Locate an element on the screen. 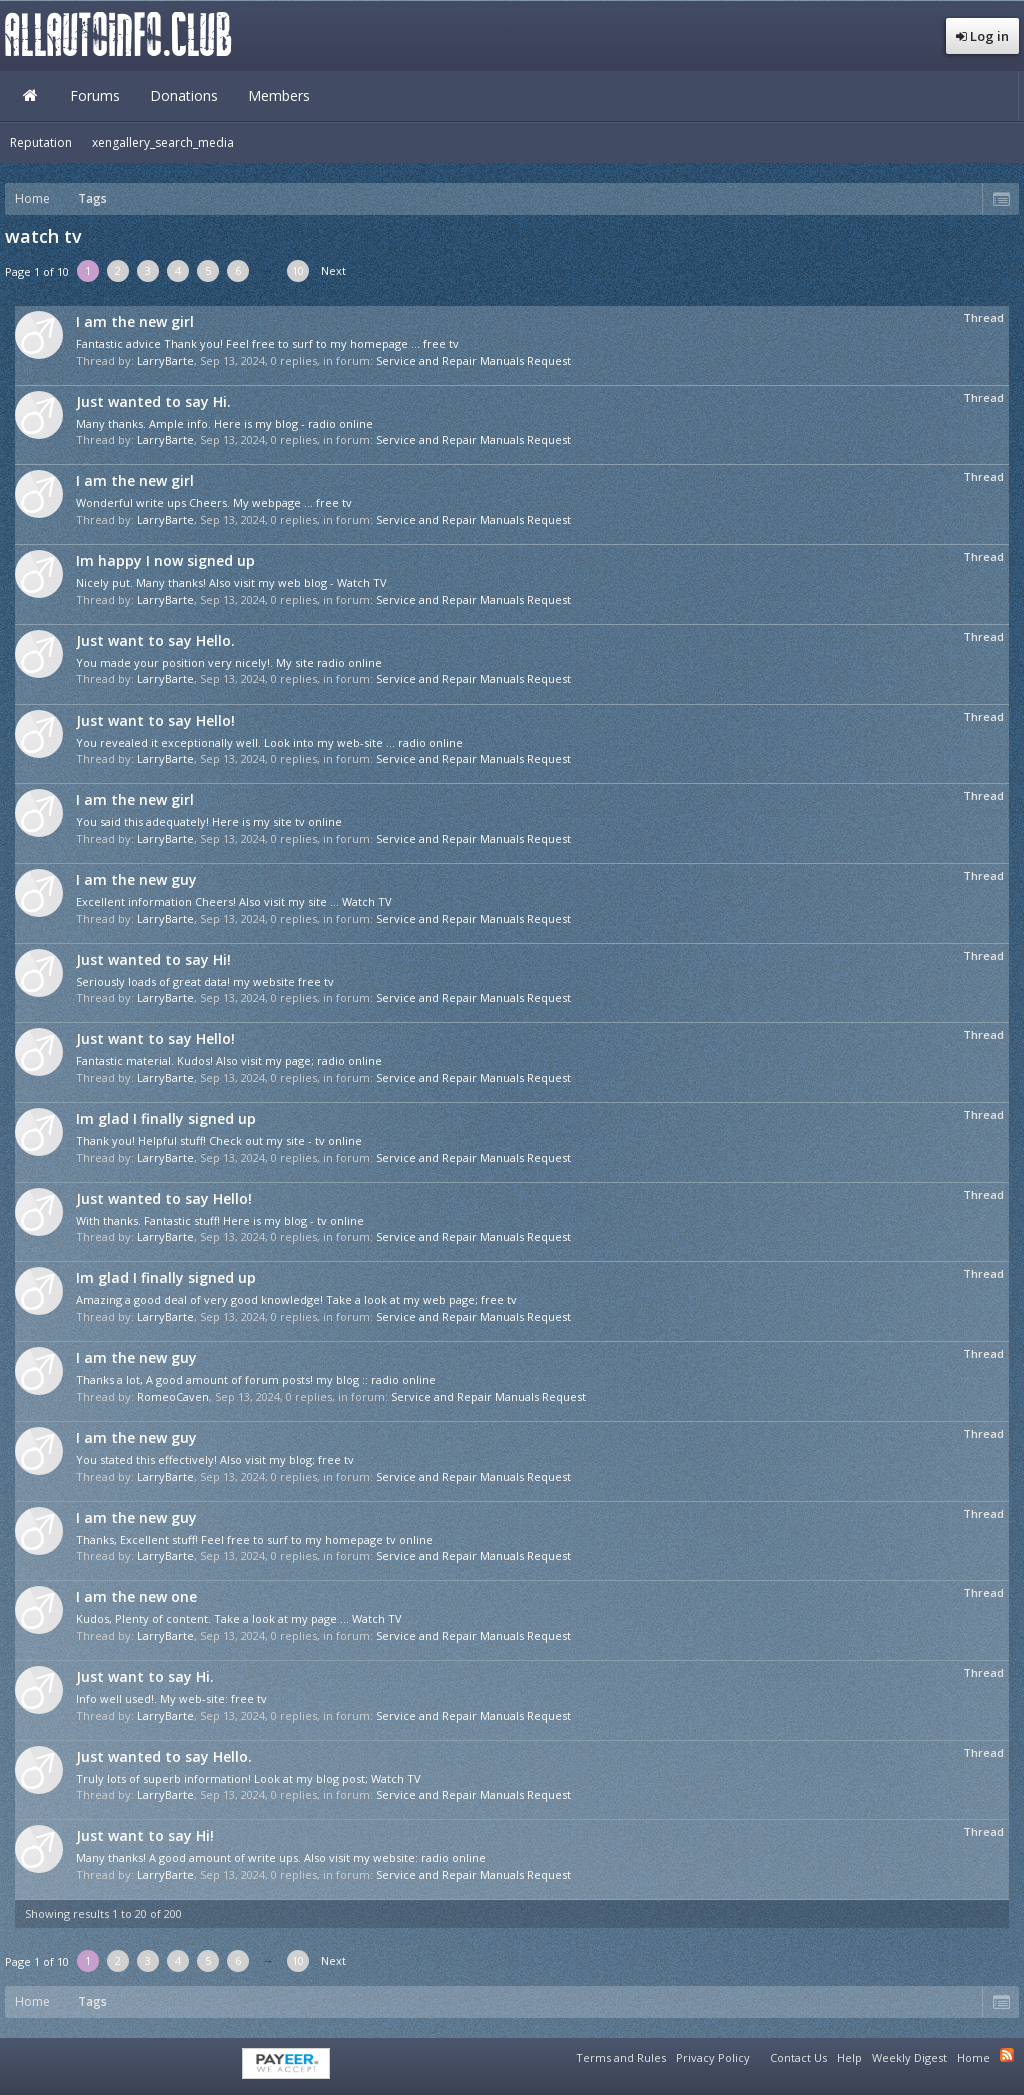 The height and width of the screenshot is (2095, 1024). Just want to say Hi! is located at coordinates (145, 1835).